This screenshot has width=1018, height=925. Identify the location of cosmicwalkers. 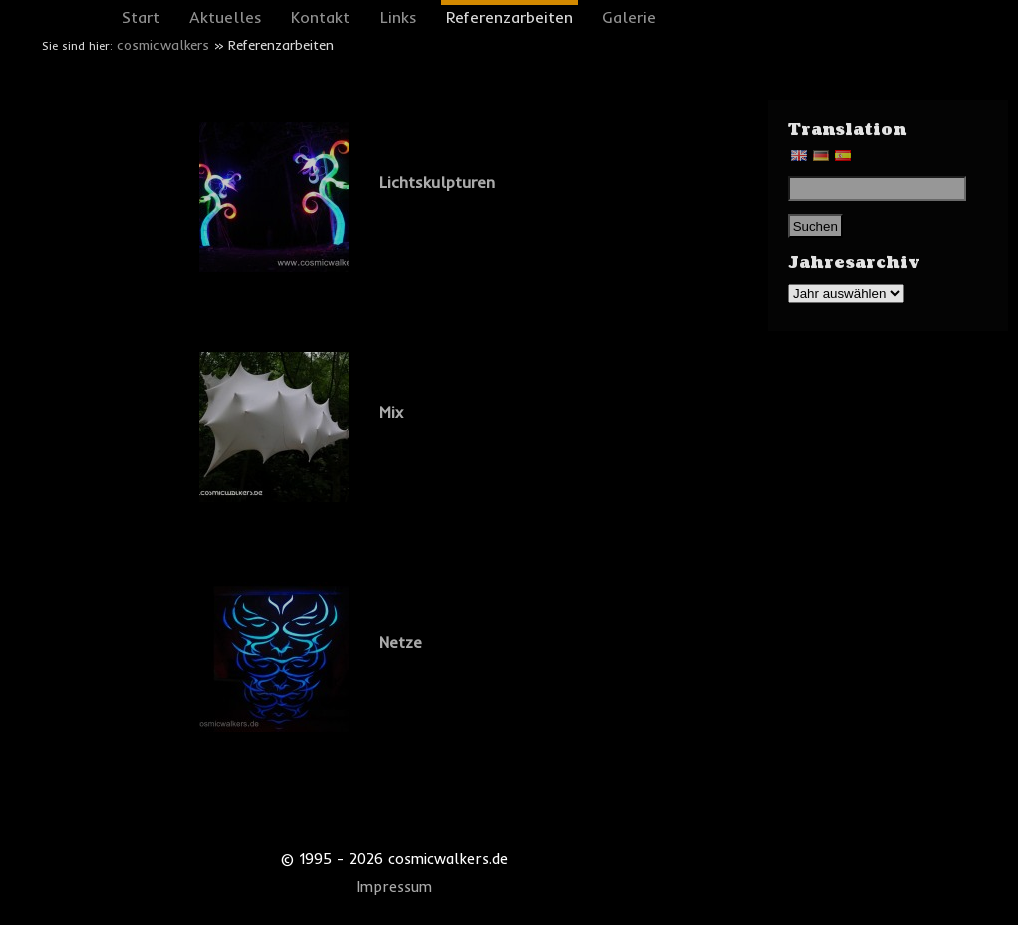
(163, 45).